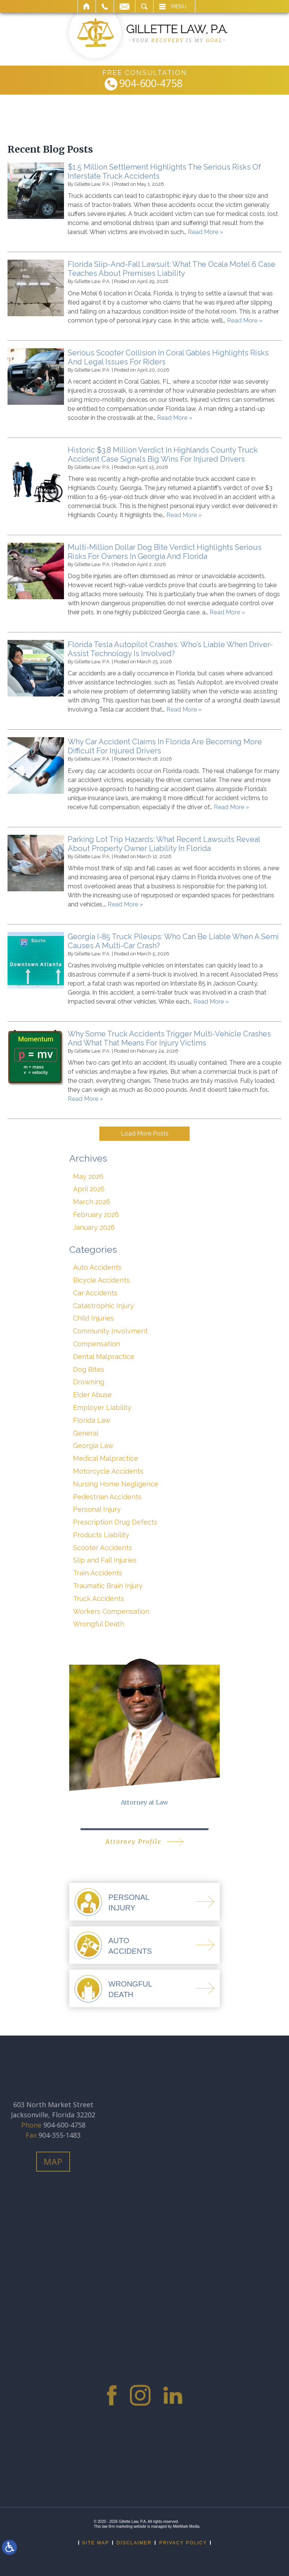 This screenshot has height=2576, width=289. Describe the element at coordinates (96, 1214) in the screenshot. I see `February 2026` at that location.